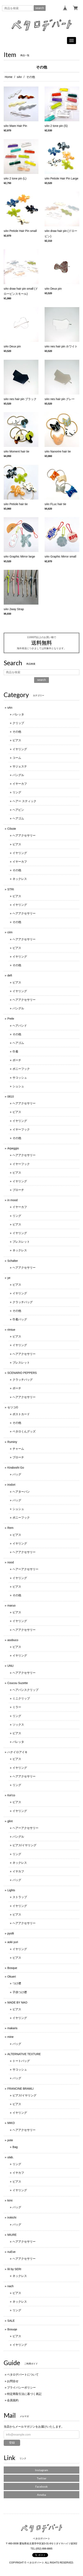 The width and height of the screenshot is (83, 2576). What do you see at coordinates (18, 818) in the screenshot?
I see `ヘアゴム` at bounding box center [18, 818].